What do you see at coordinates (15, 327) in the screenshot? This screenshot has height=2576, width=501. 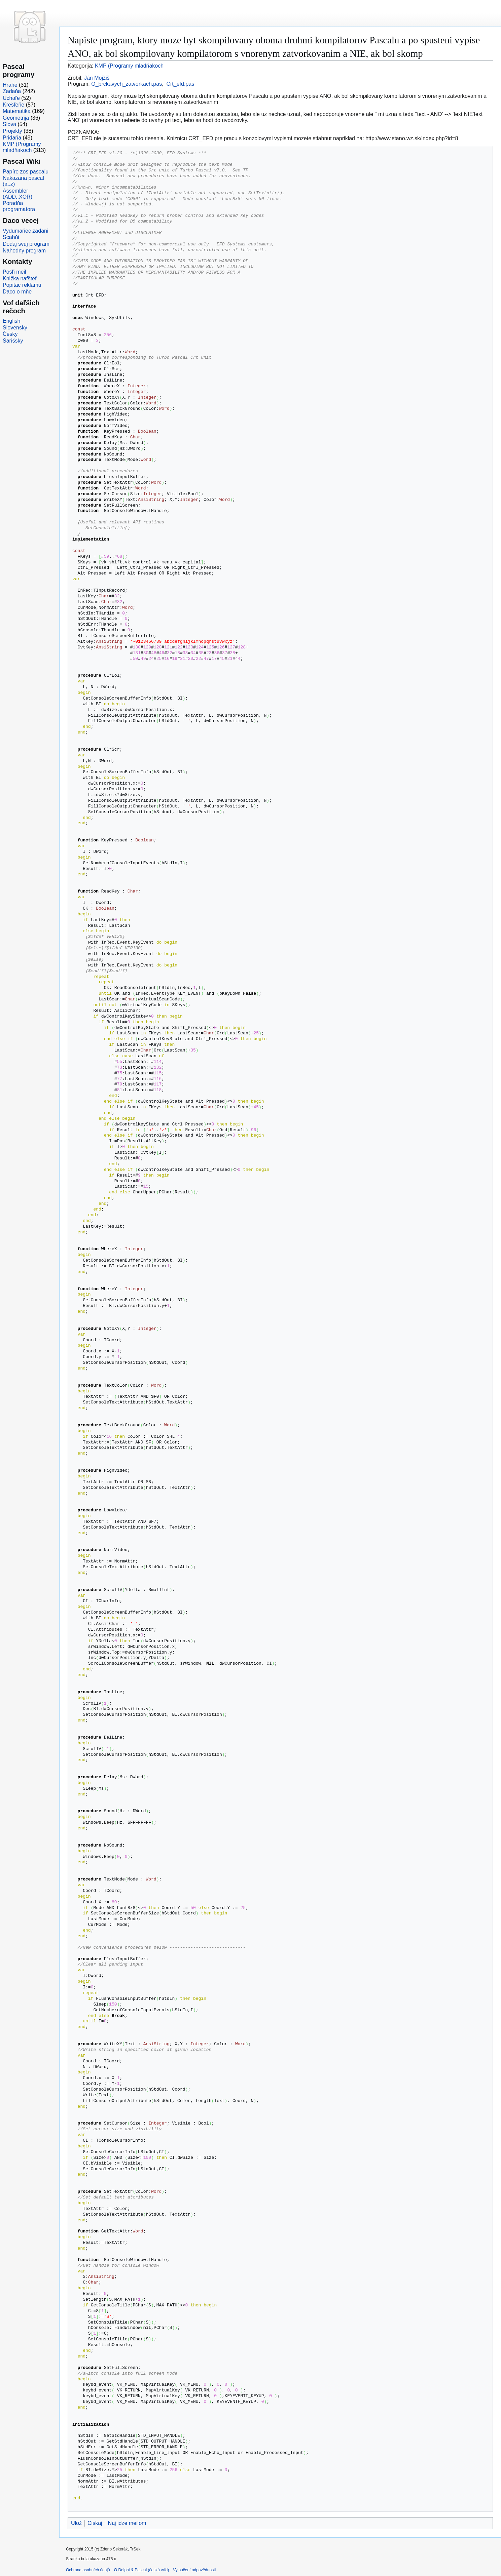 I see `Slovensky` at bounding box center [15, 327].